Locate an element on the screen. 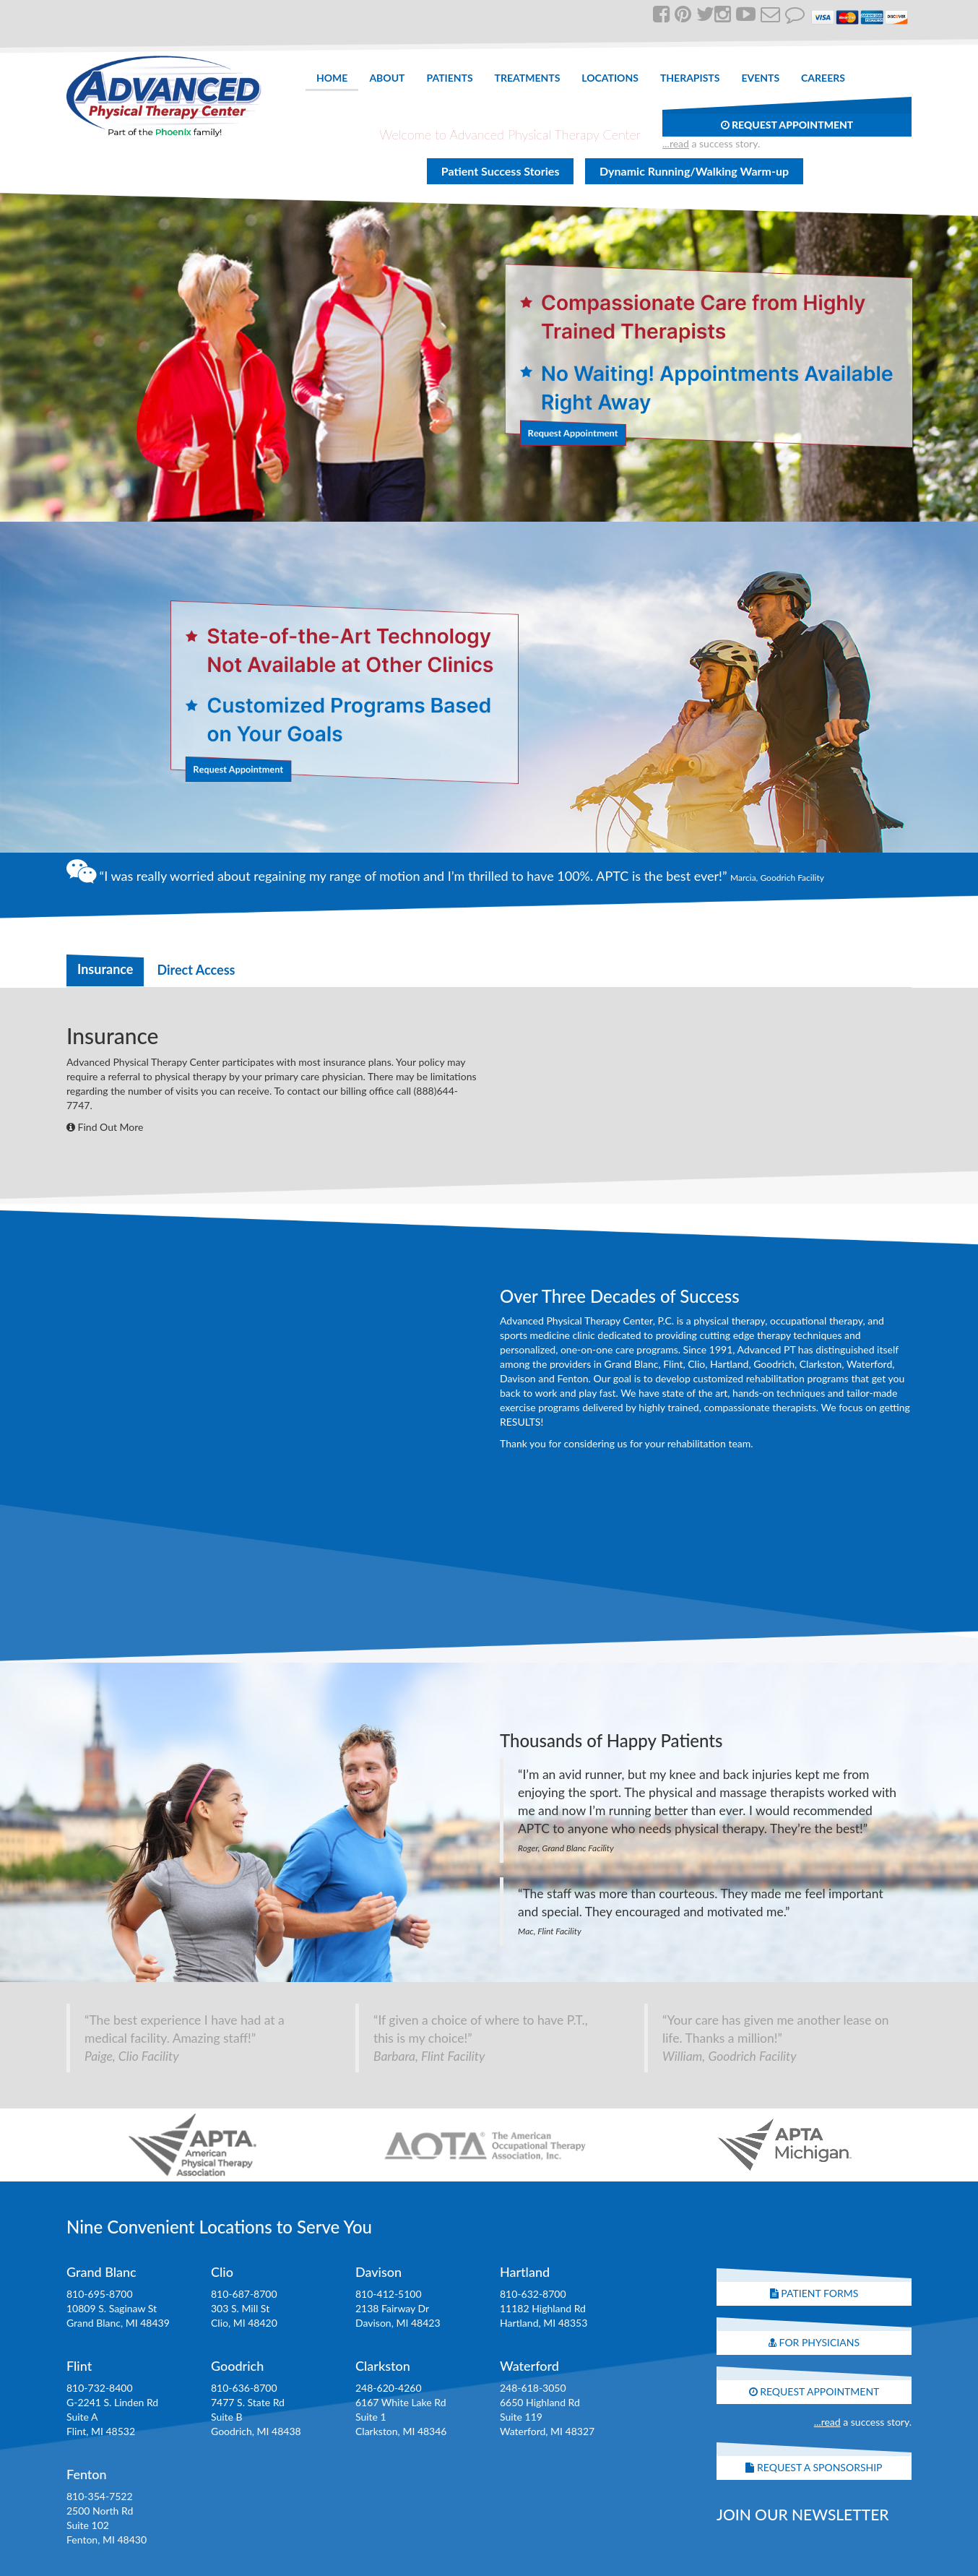 The image size is (978, 2576). Request Appointment is located at coordinates (787, 125).